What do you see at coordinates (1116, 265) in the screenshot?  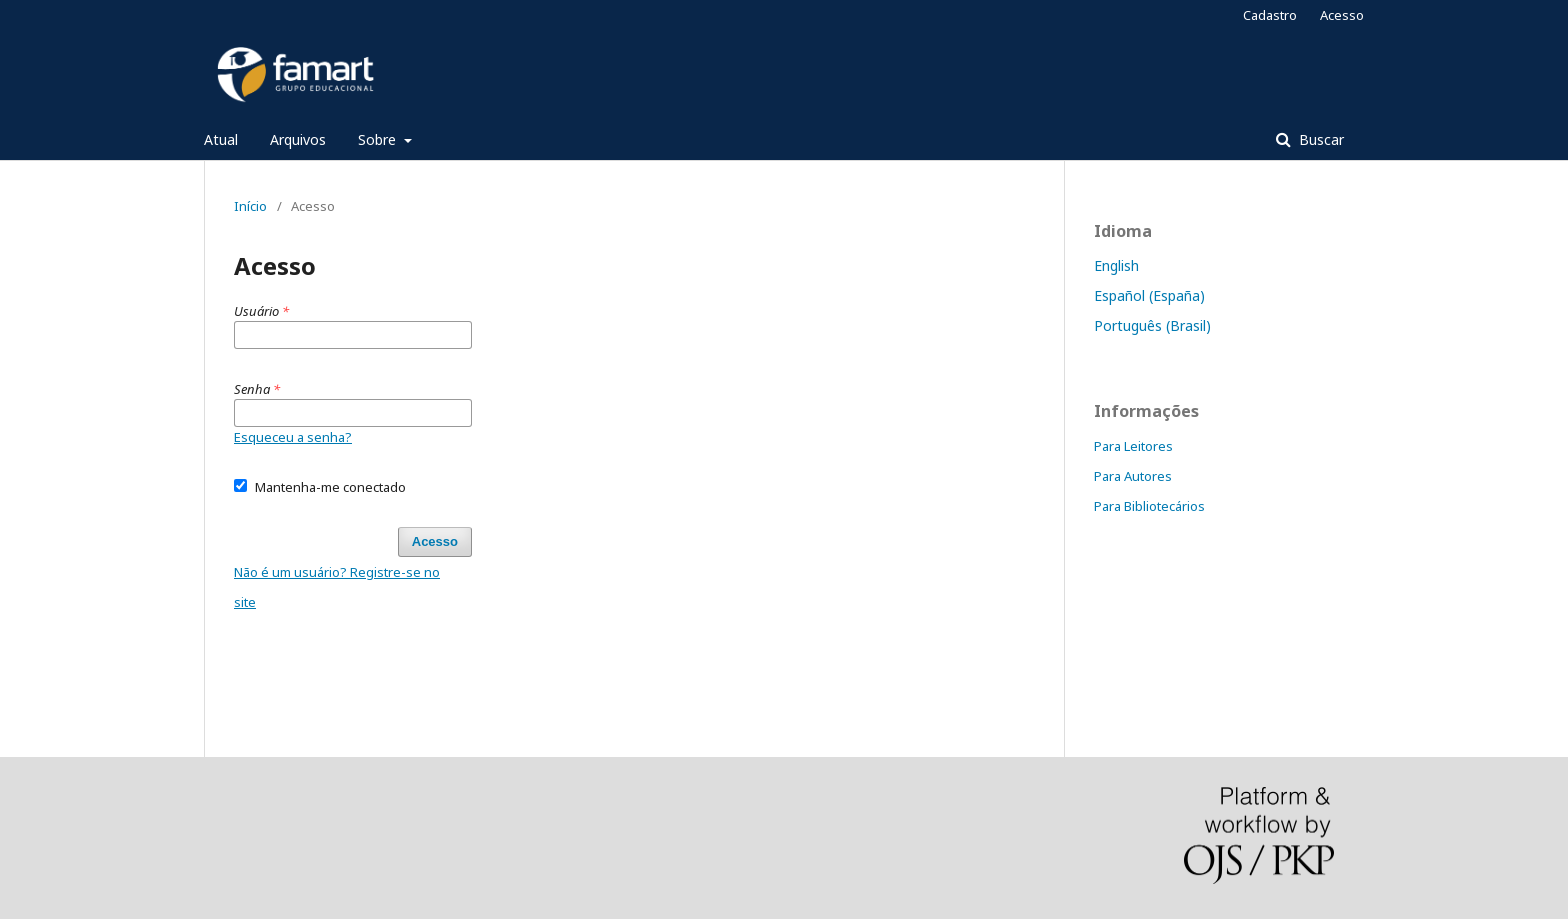 I see `English` at bounding box center [1116, 265].